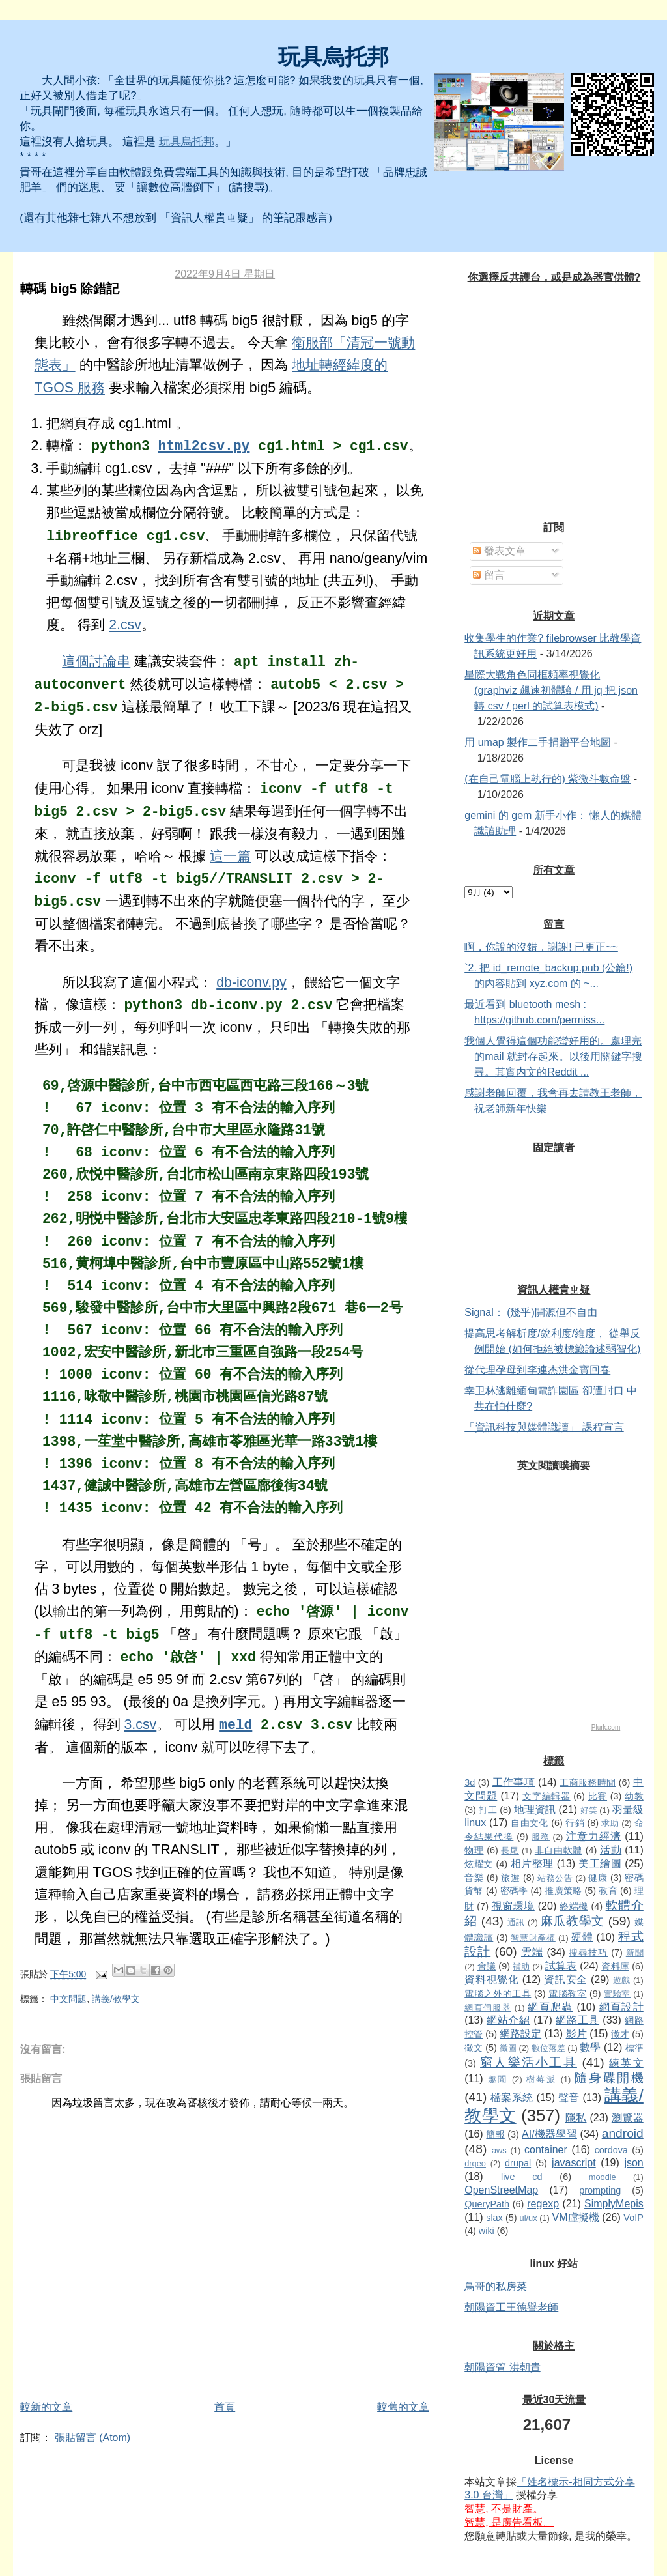 The image size is (667, 2576). What do you see at coordinates (518, 2163) in the screenshot?
I see `drupal` at bounding box center [518, 2163].